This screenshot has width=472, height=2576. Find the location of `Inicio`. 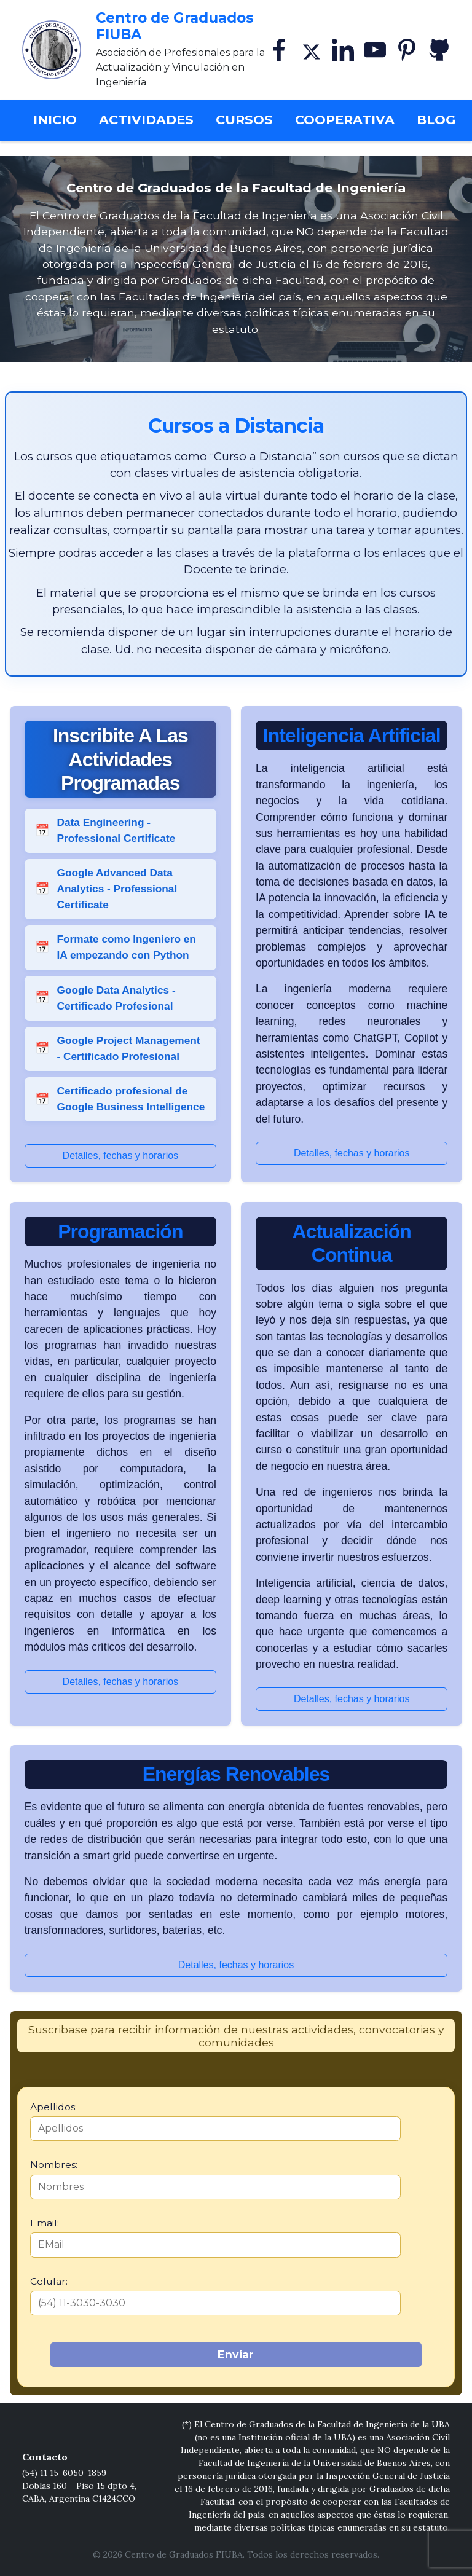

Inicio is located at coordinates (60, 118).